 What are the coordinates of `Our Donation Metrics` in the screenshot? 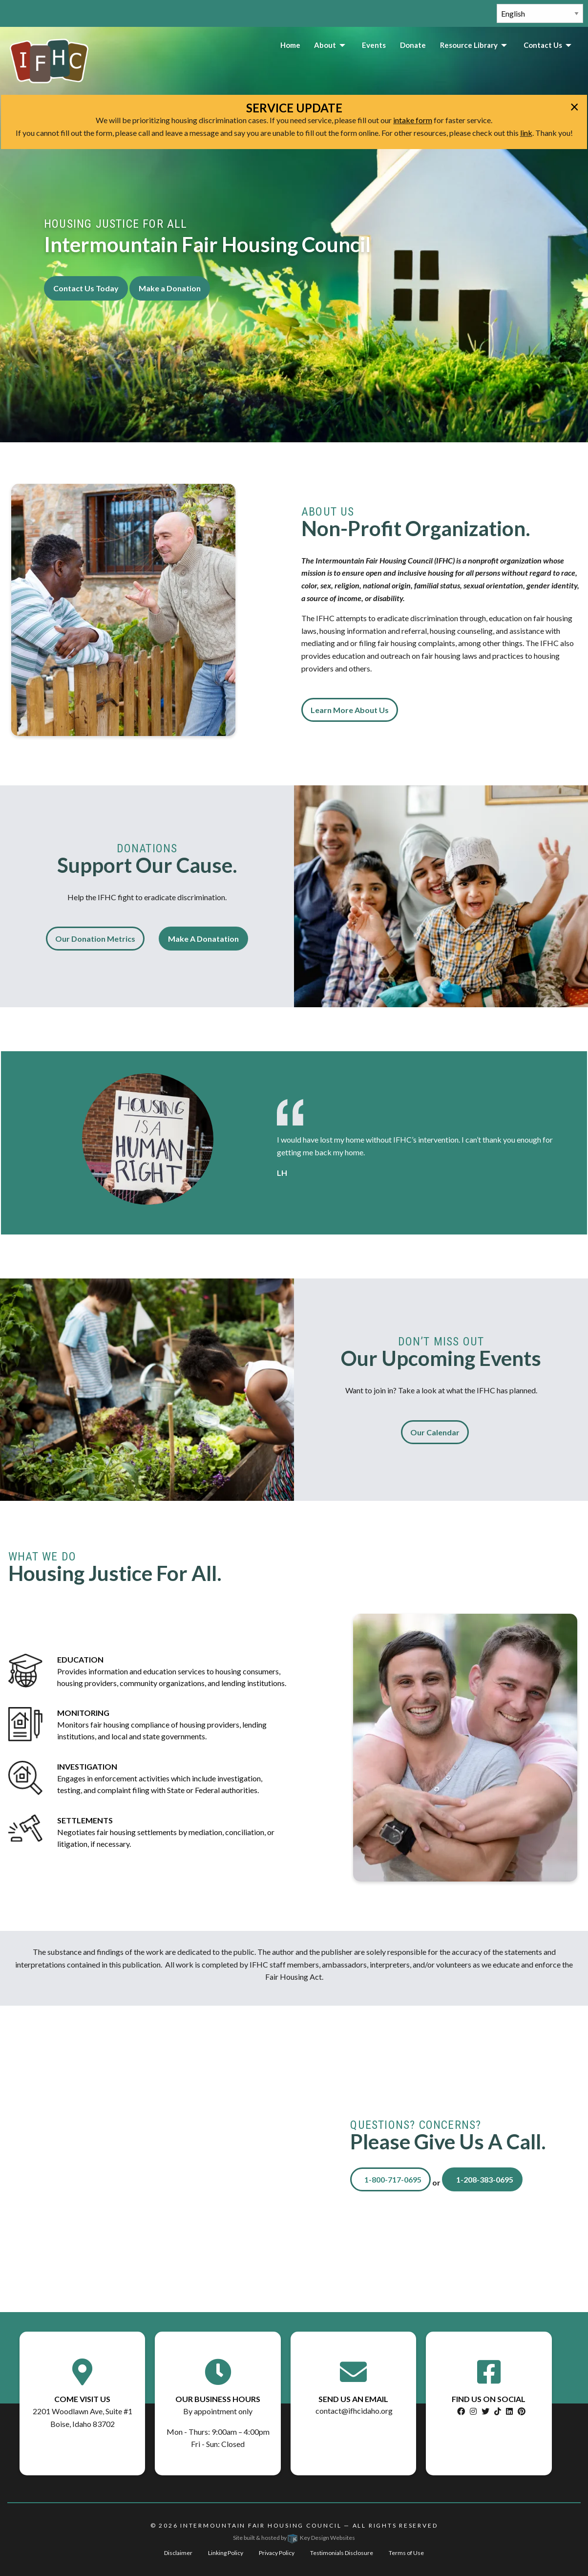 It's located at (95, 938).